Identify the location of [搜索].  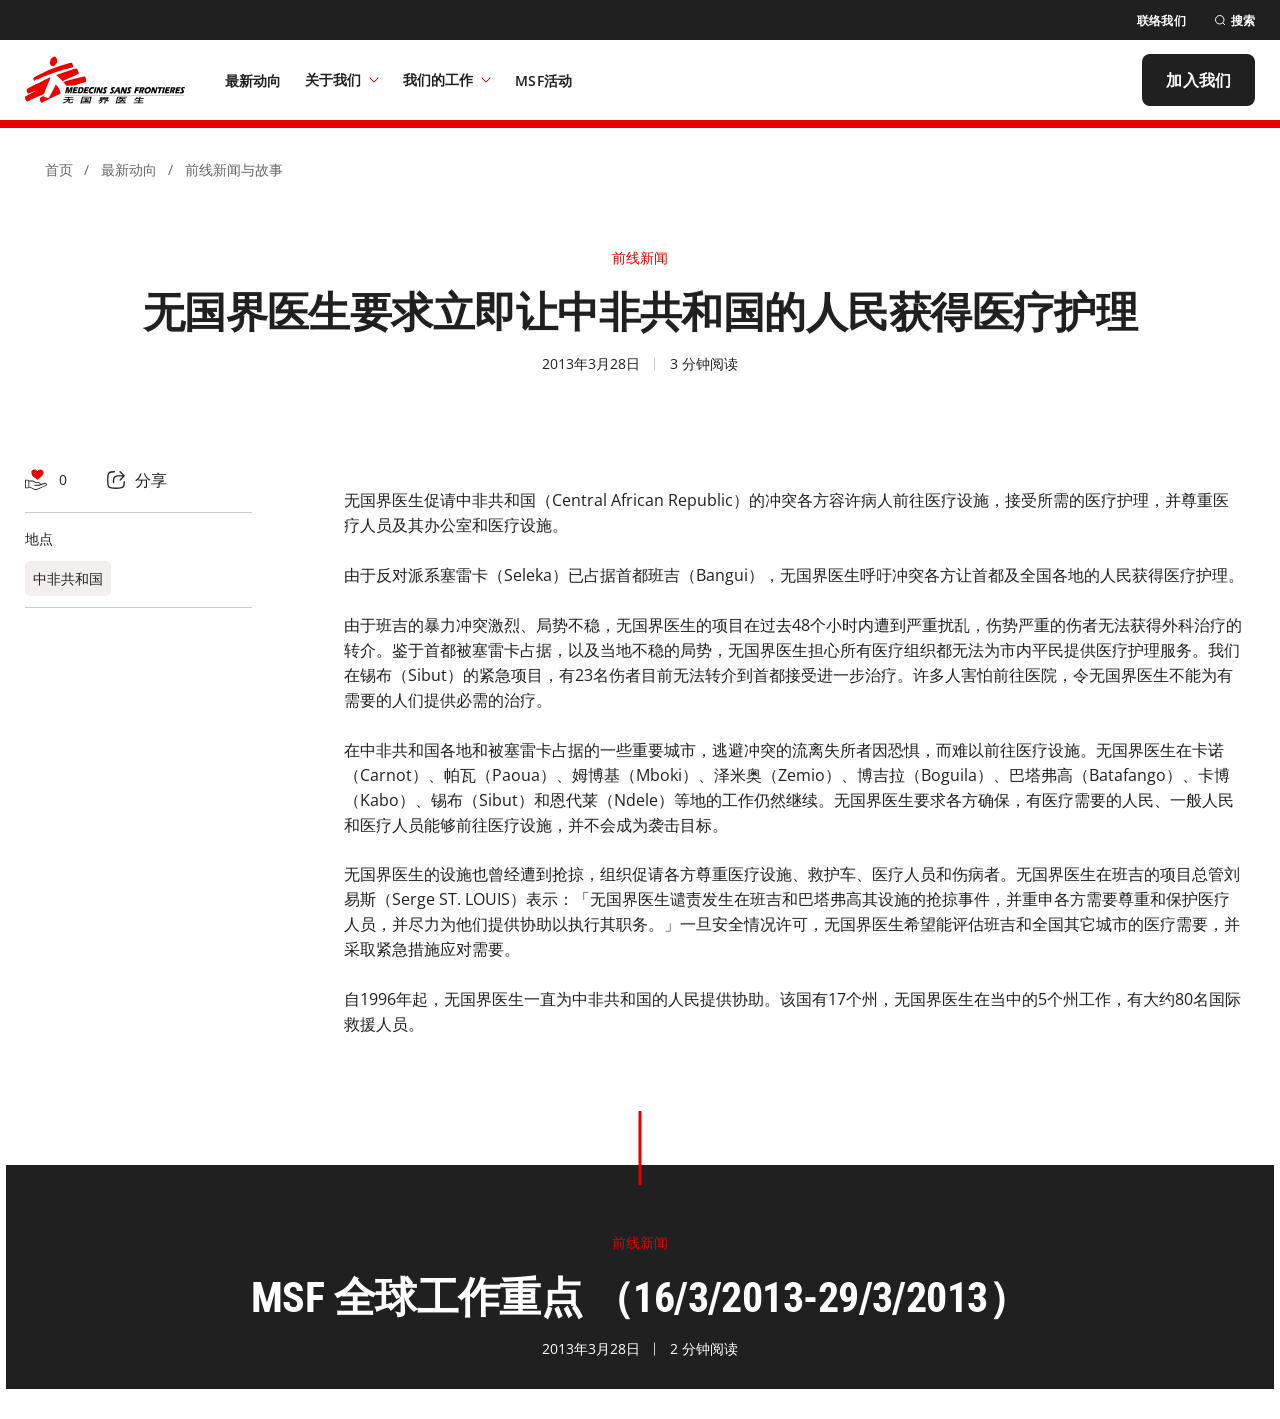
(1234, 20).